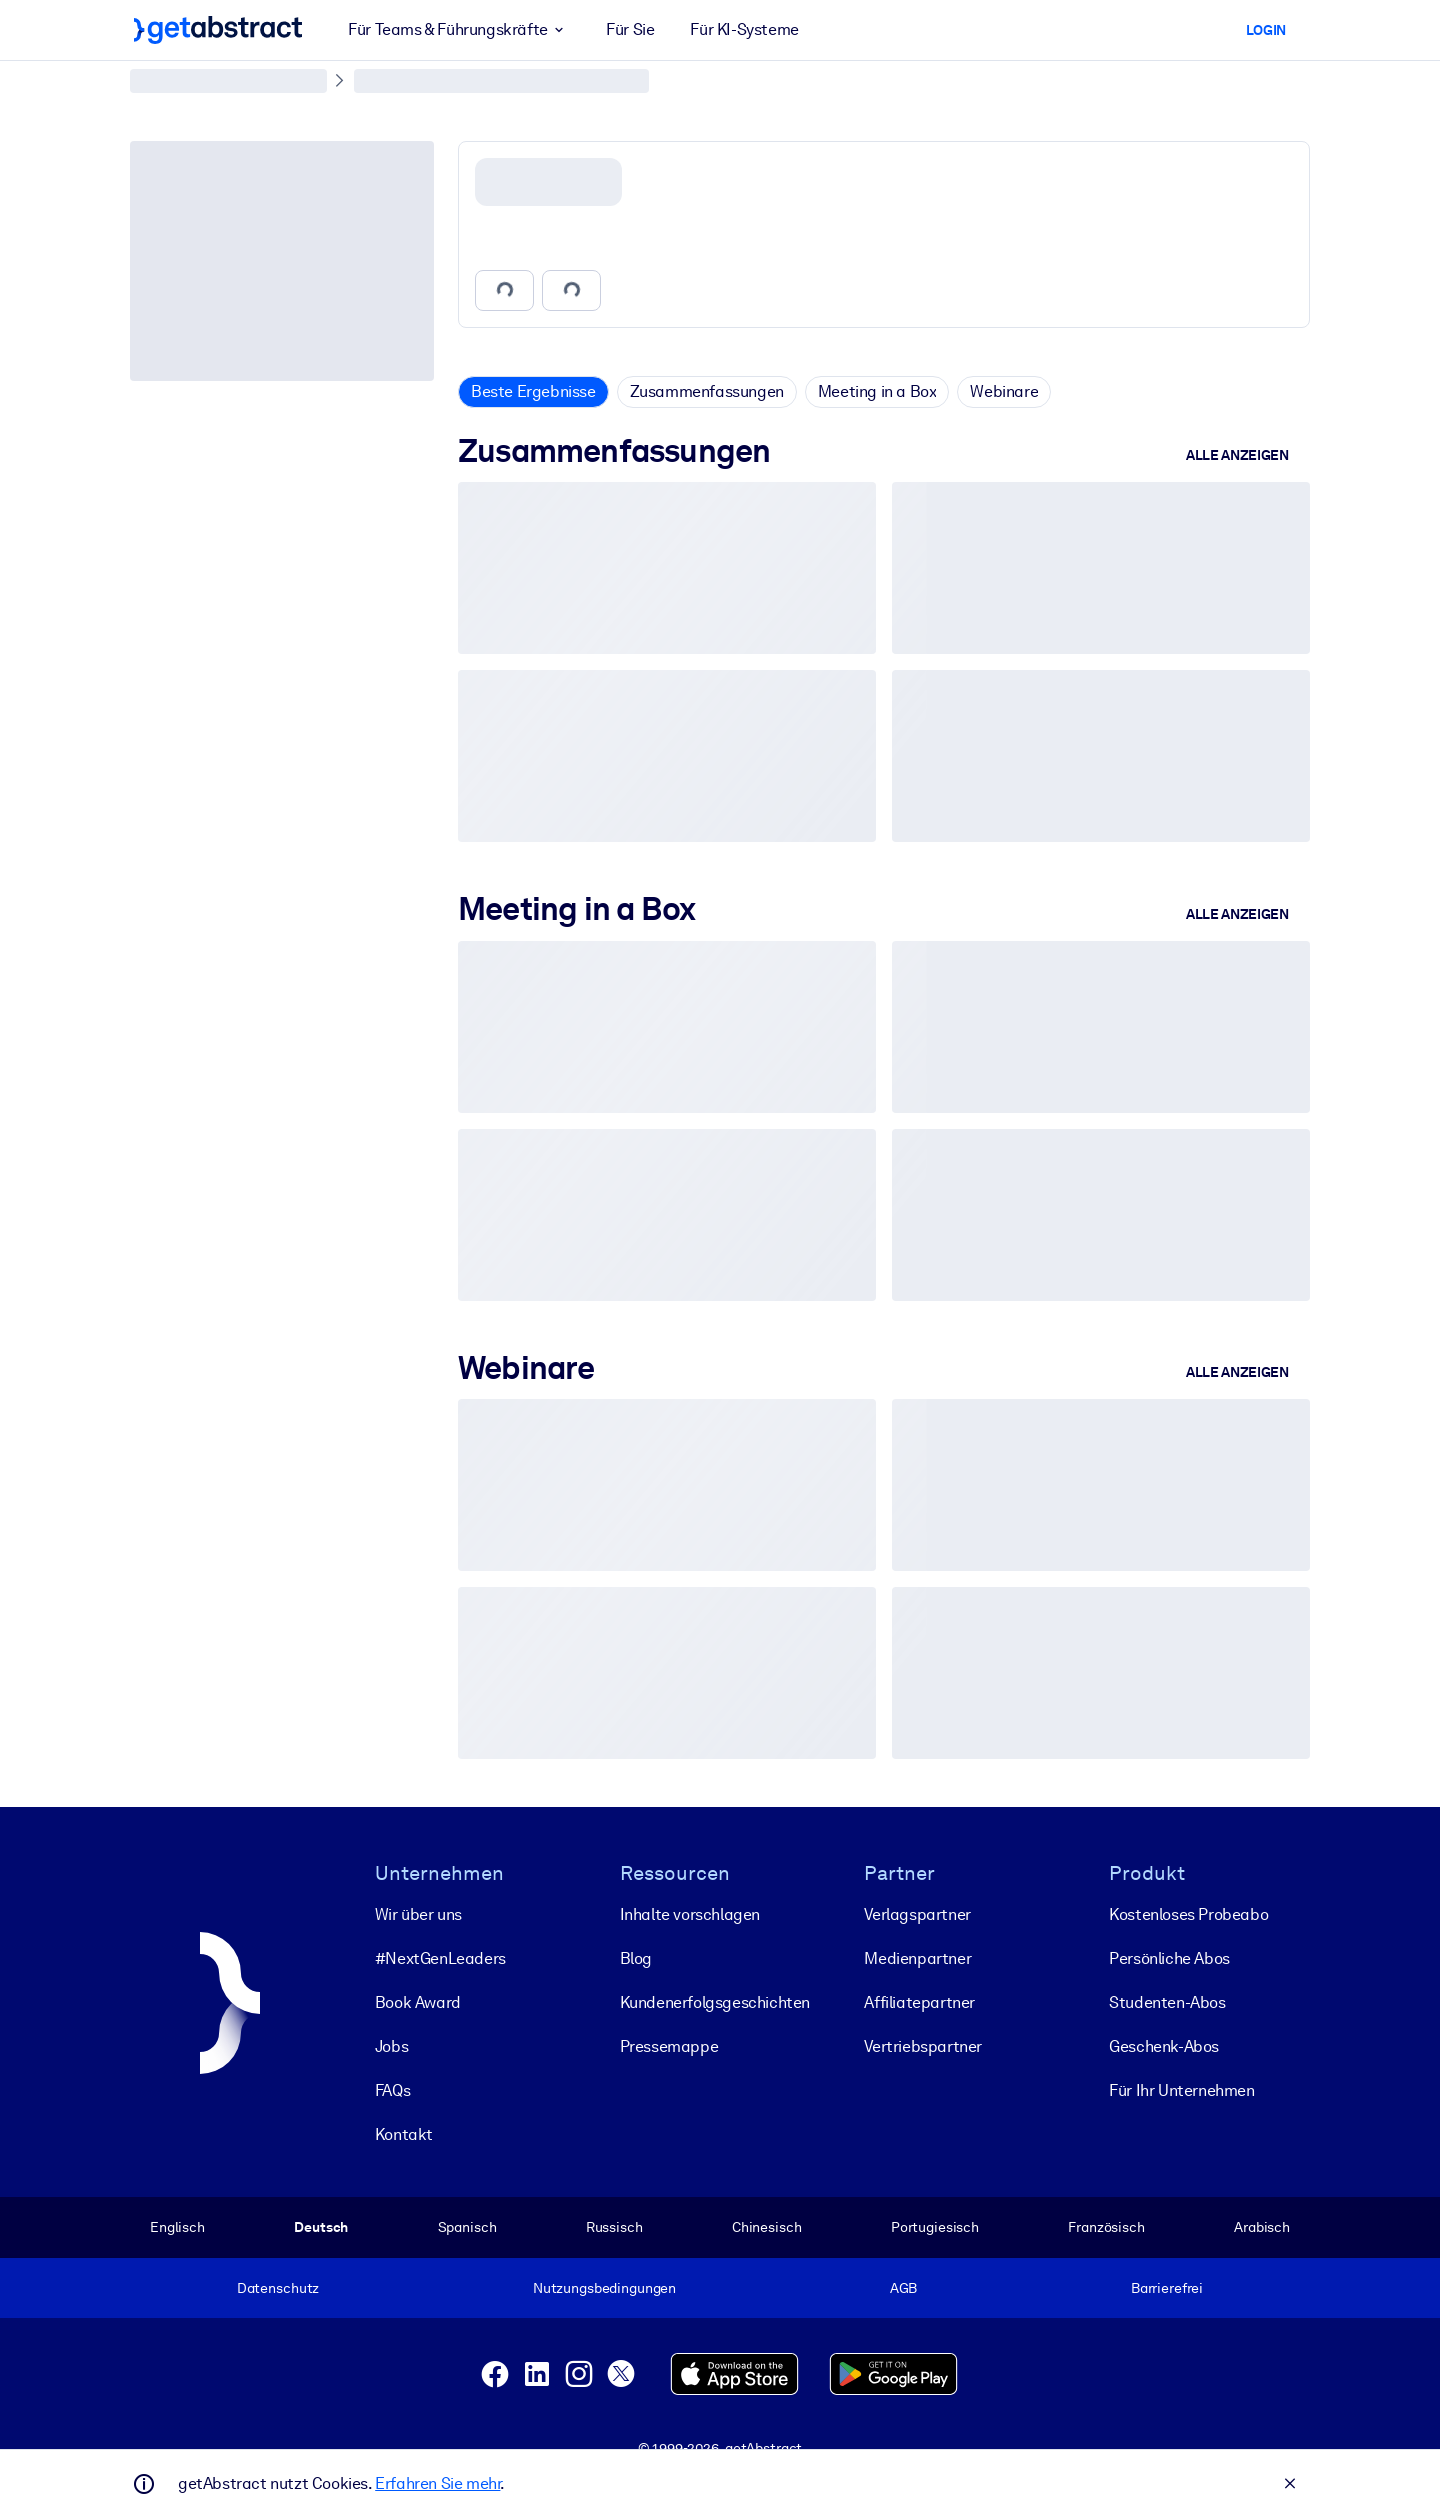 The image size is (1440, 2518). I want to click on Arabisch, so click(1262, 2227).